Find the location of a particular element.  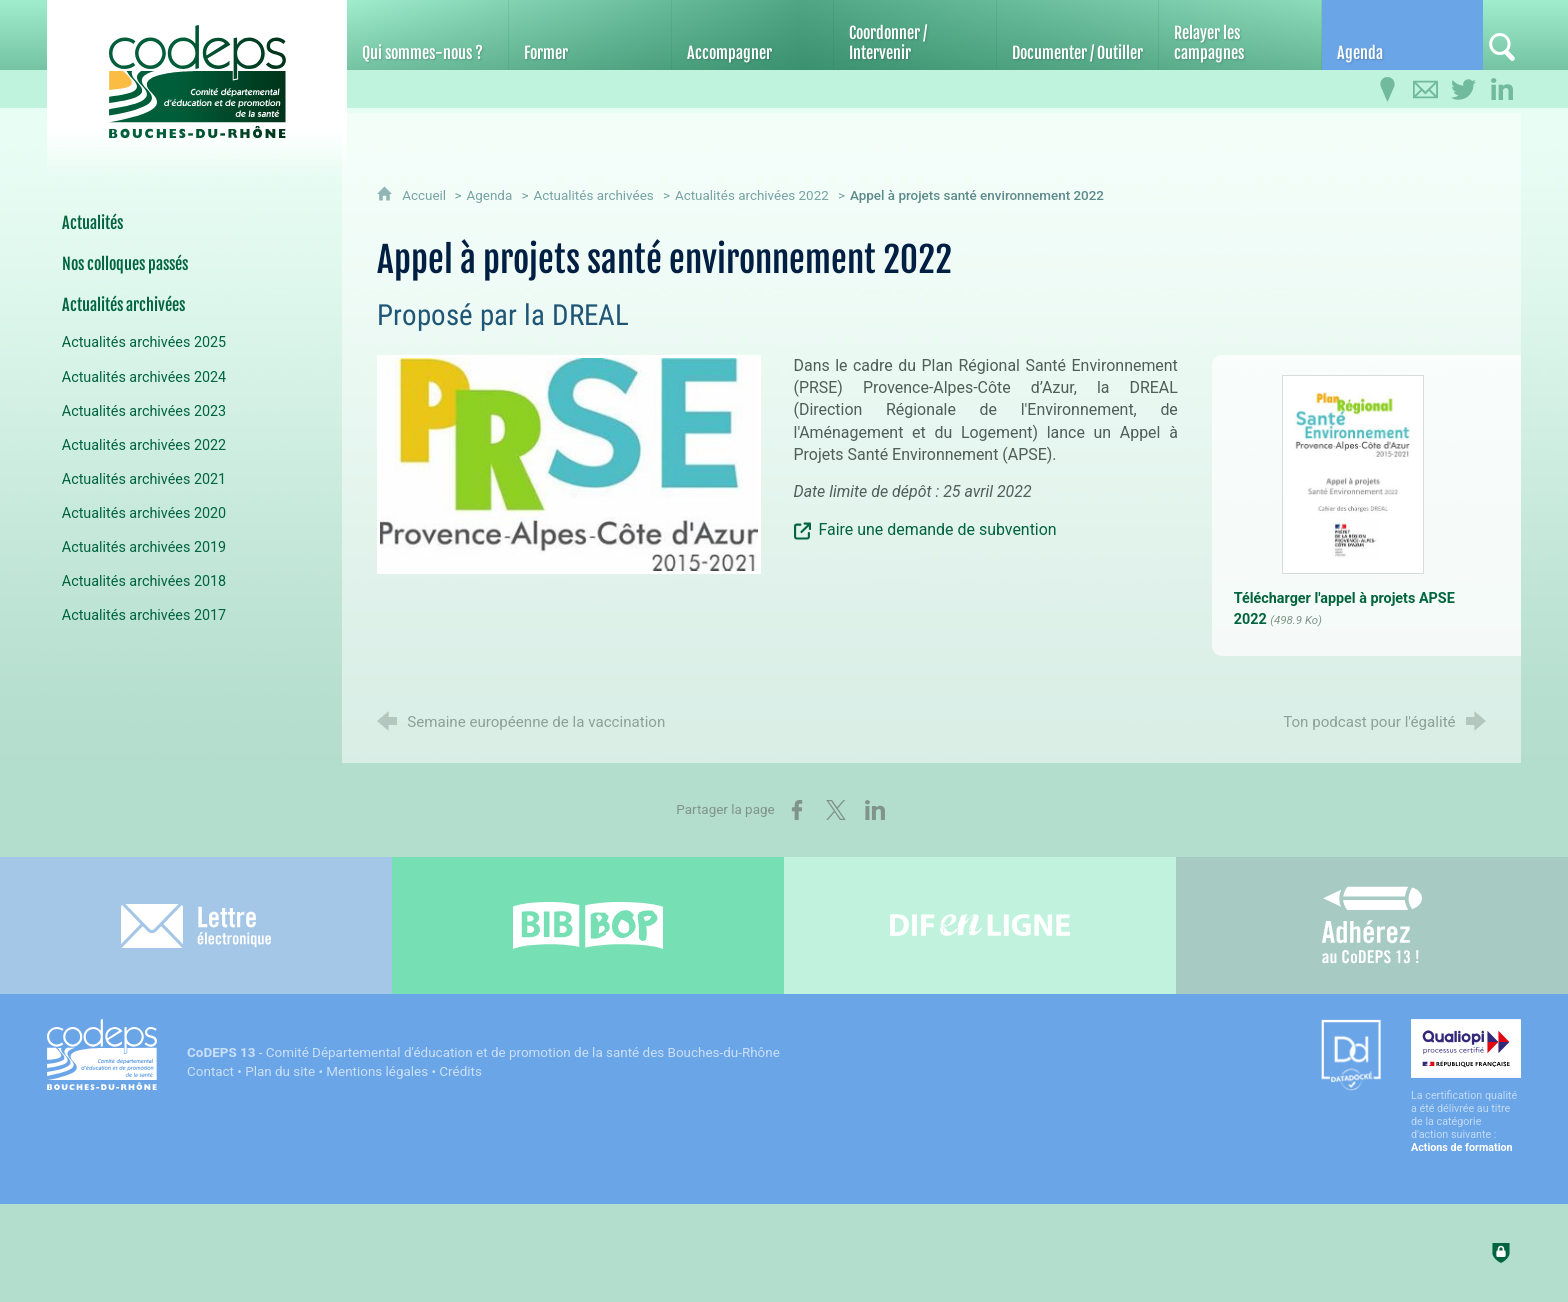

Crédits is located at coordinates (460, 1071).